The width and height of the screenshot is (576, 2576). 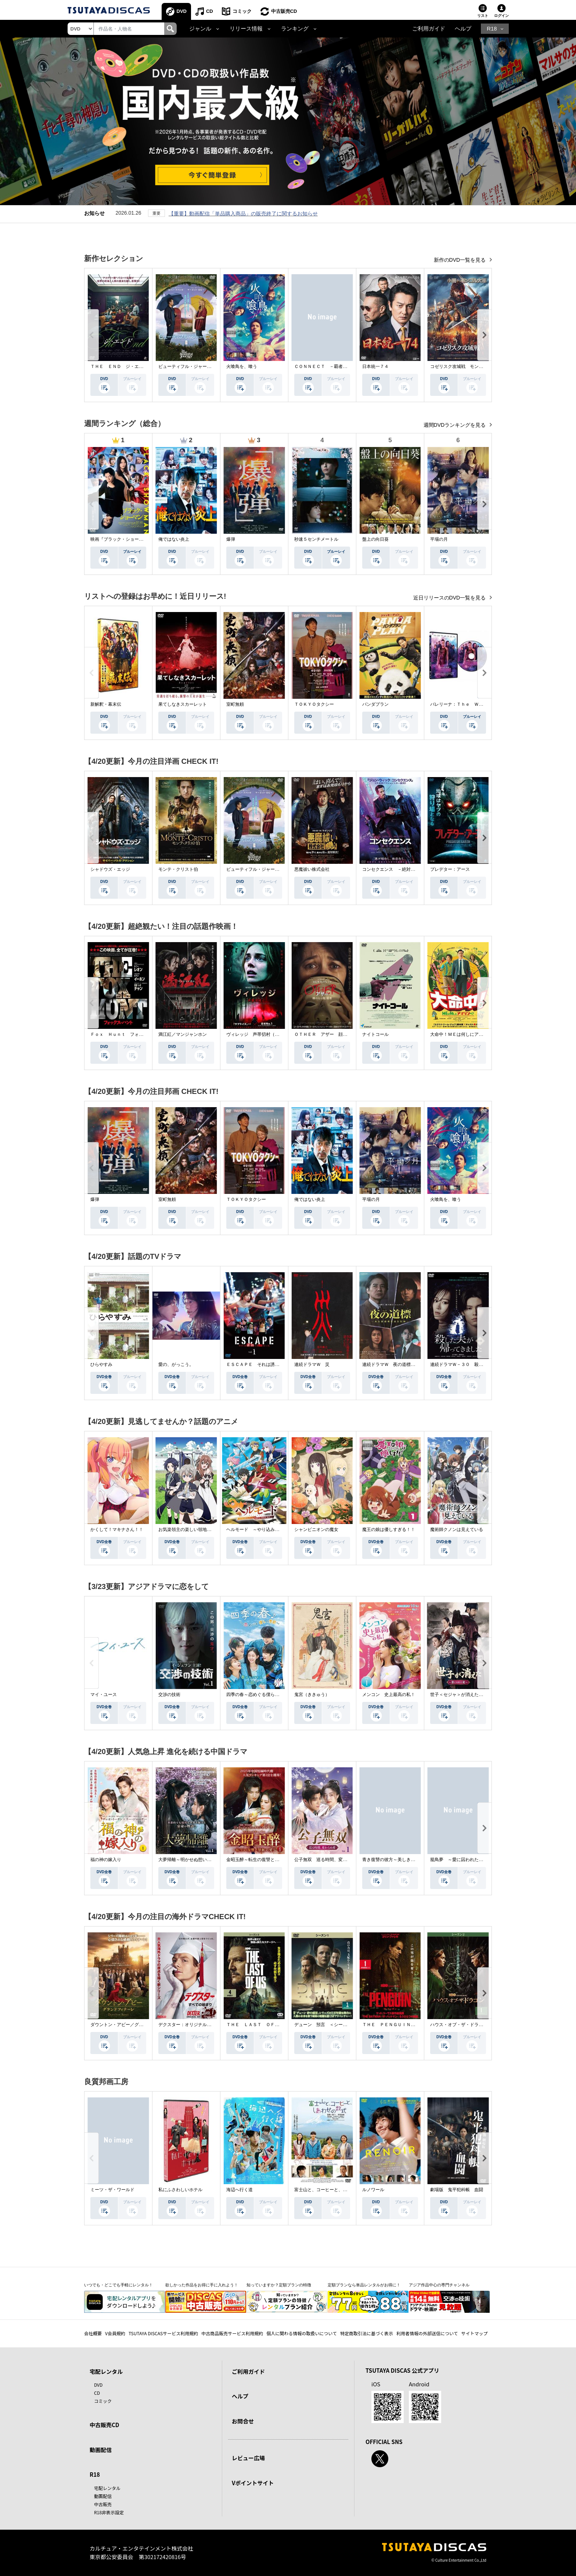 What do you see at coordinates (242, 11) in the screenshot?
I see `コミック` at bounding box center [242, 11].